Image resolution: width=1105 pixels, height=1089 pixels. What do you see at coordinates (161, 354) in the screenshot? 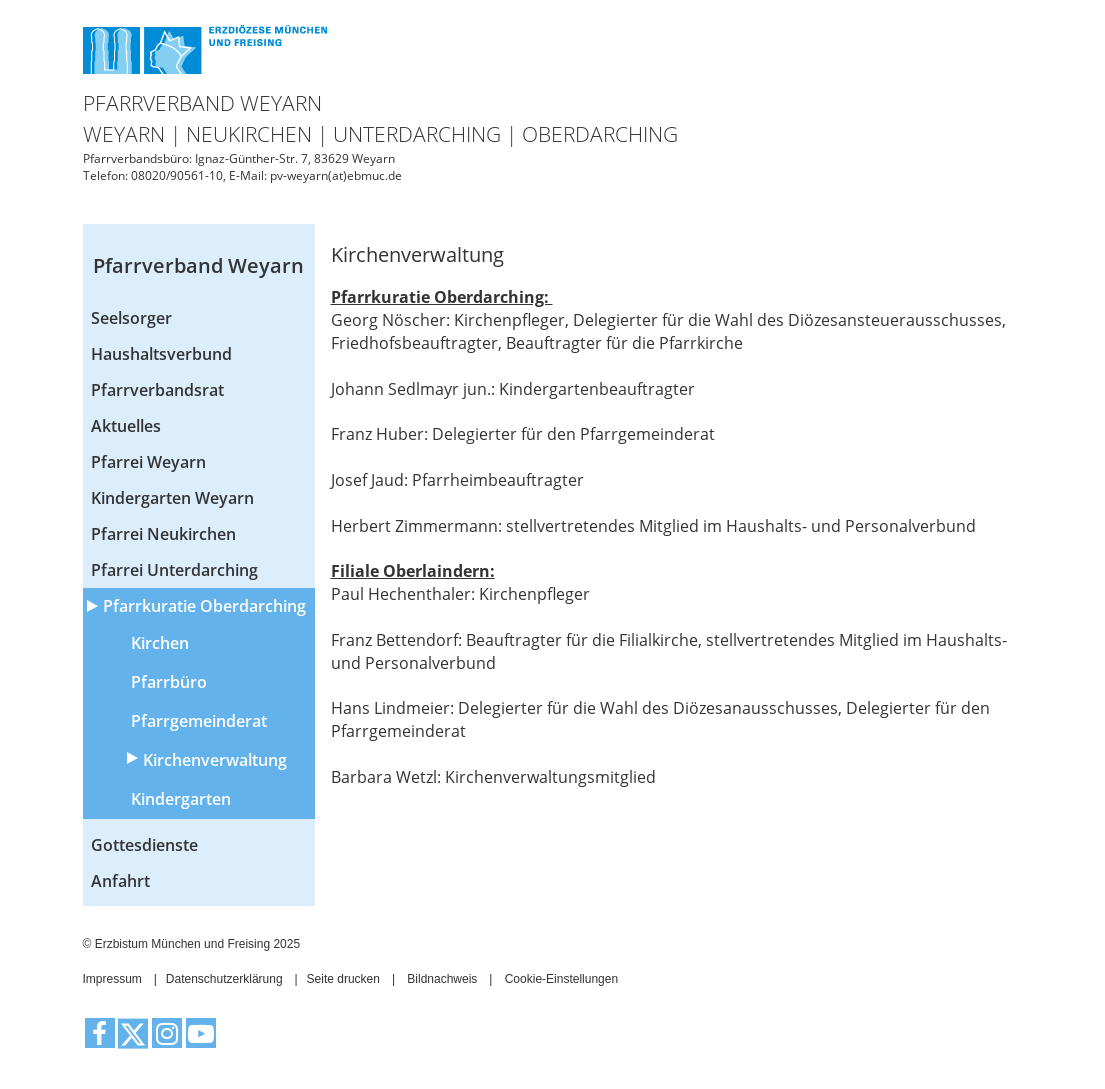
I see `Haushaltsverbund` at bounding box center [161, 354].